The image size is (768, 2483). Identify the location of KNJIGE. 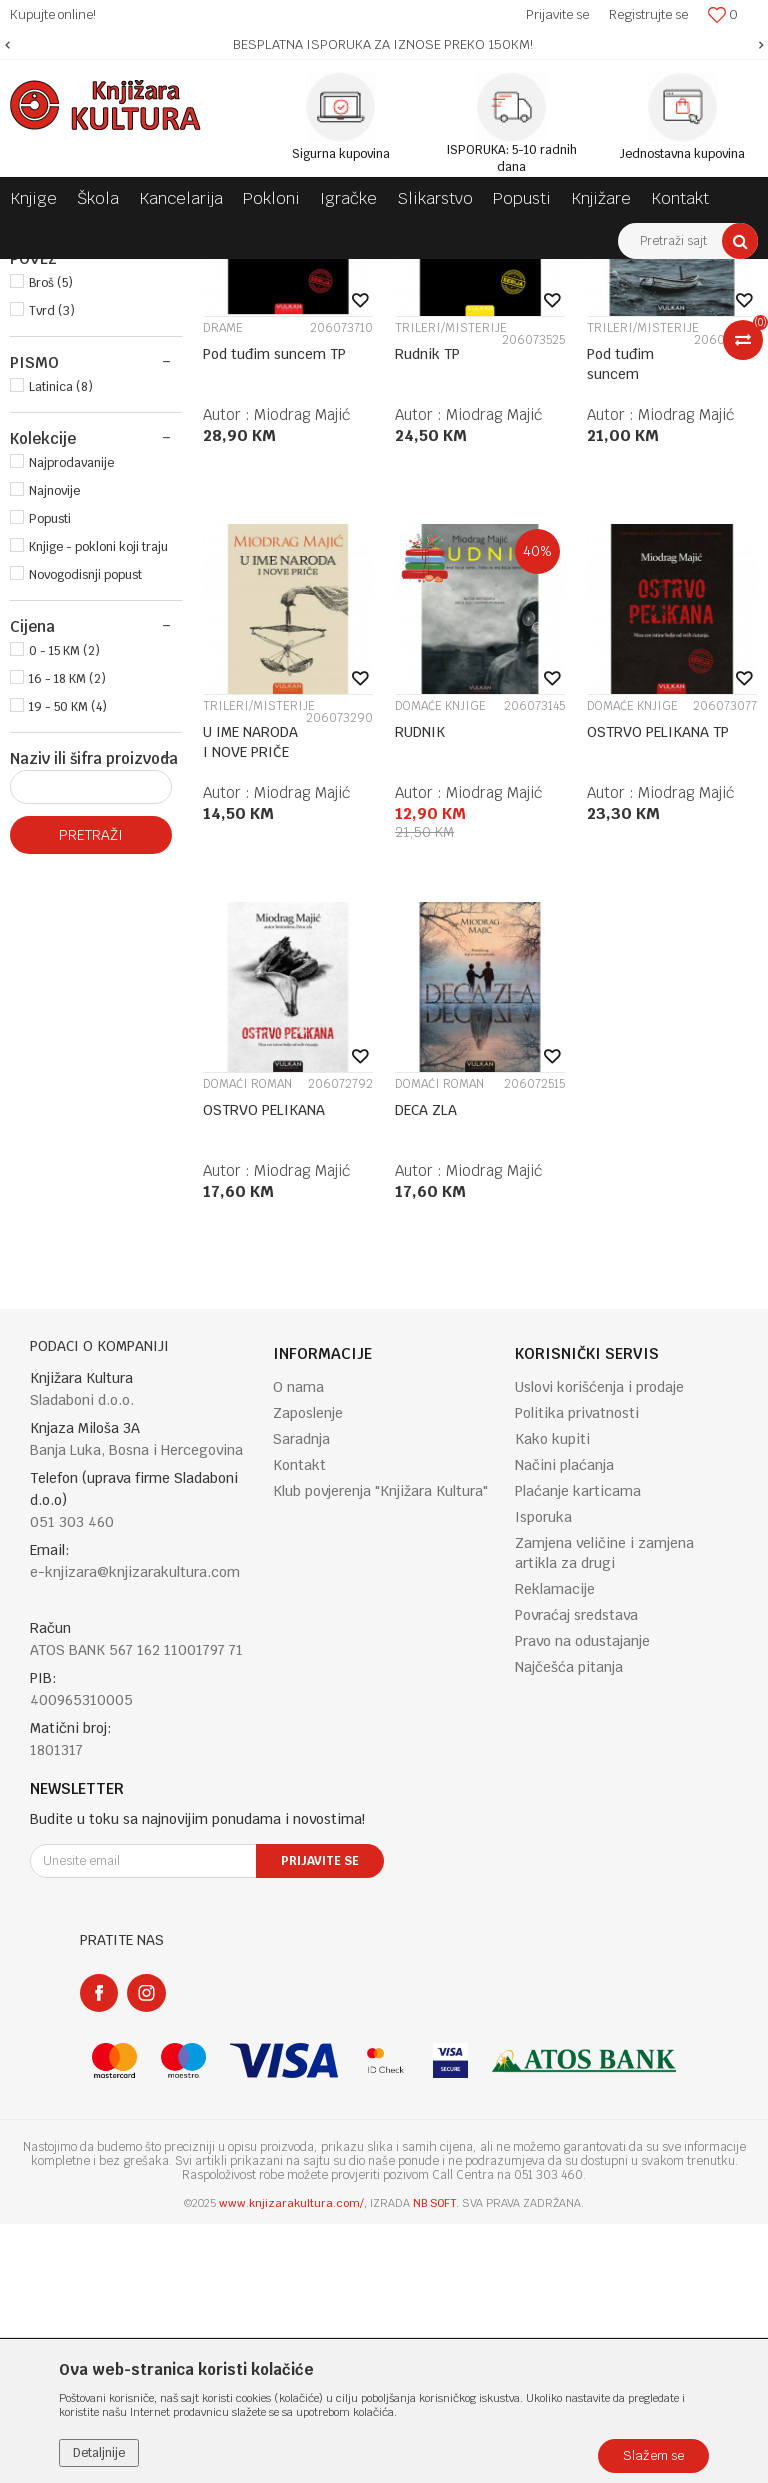
(43, 358).